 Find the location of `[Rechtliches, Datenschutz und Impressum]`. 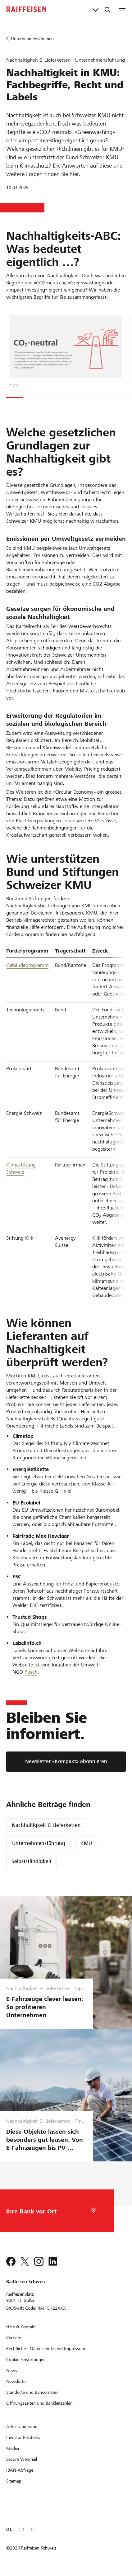

[Rechtliches, Datenschutz und Impressum] is located at coordinates (45, 2348).